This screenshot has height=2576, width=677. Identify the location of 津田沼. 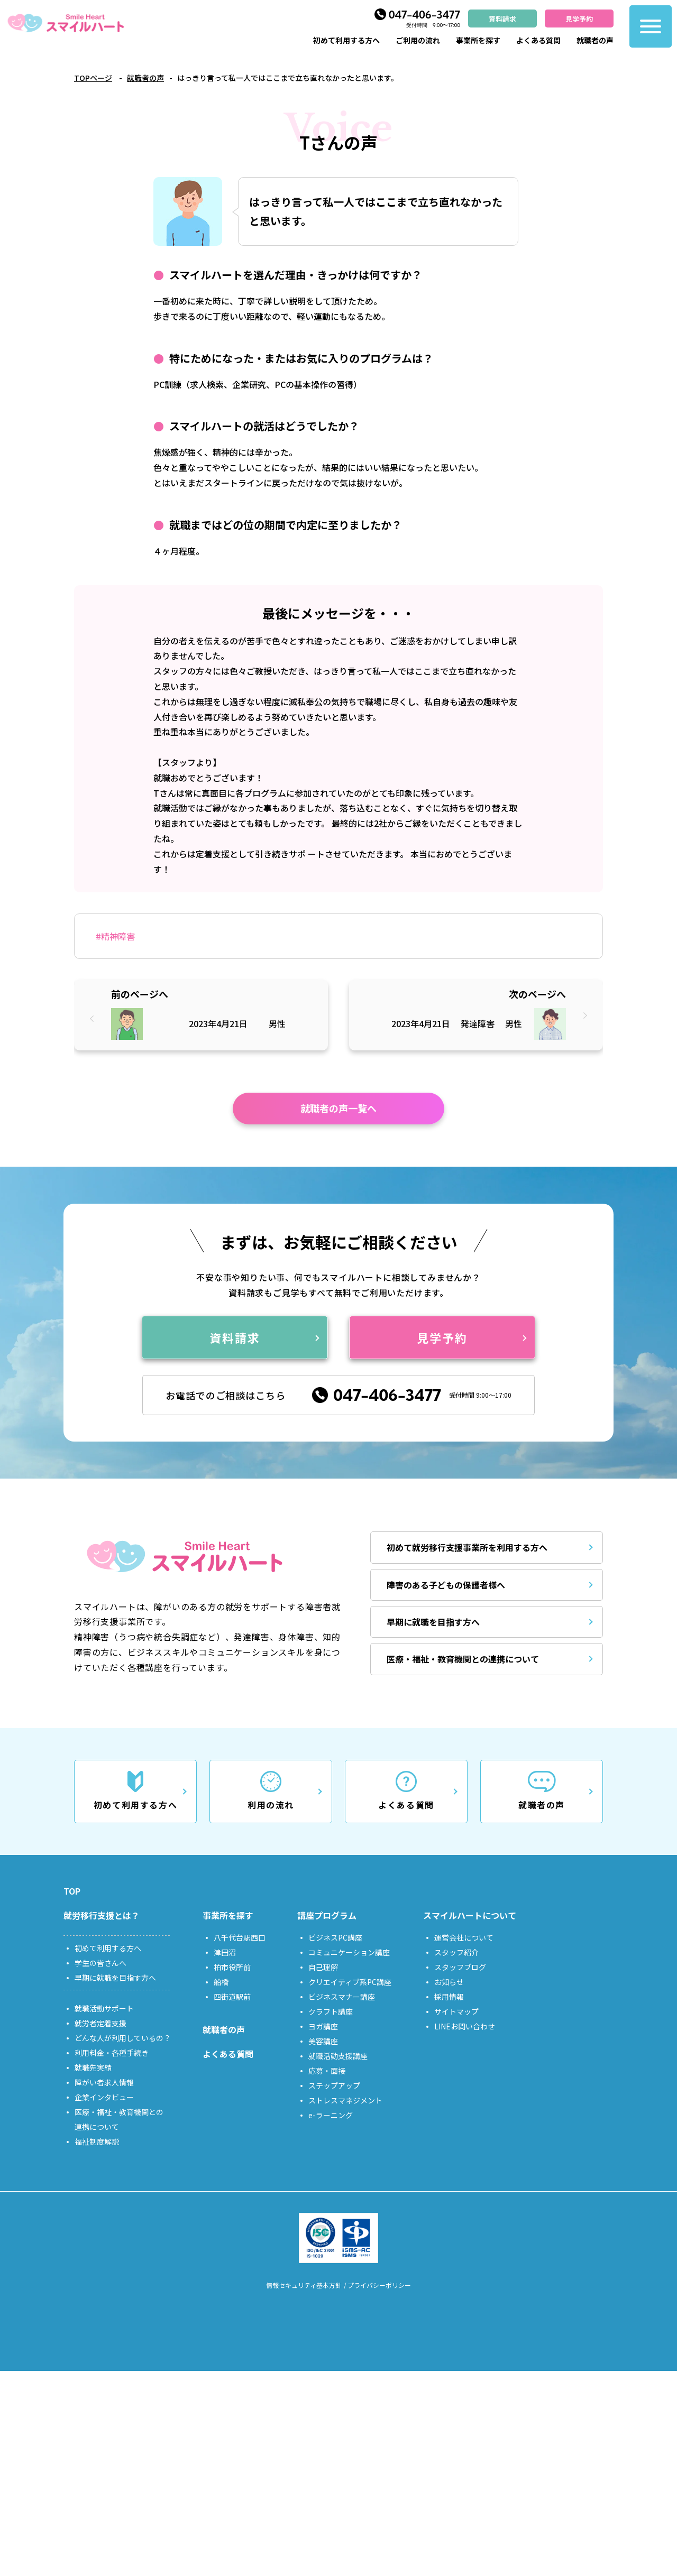
(225, 1952).